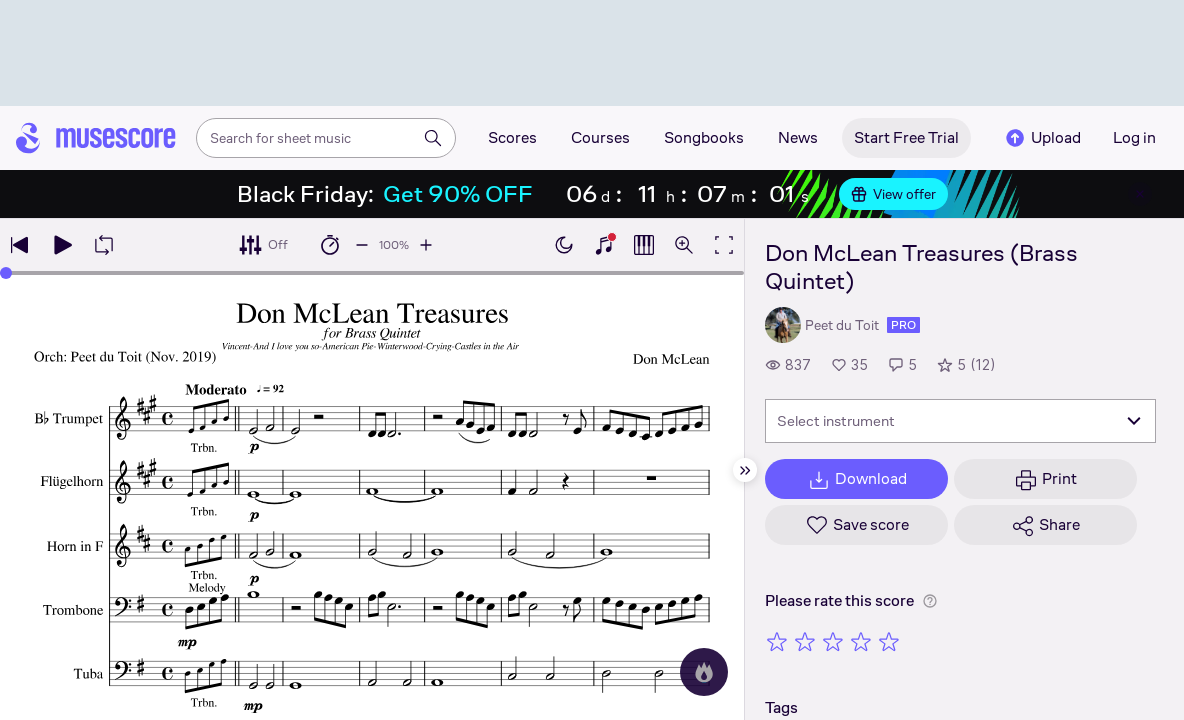 The height and width of the screenshot is (720, 1184). What do you see at coordinates (6, 273) in the screenshot?
I see `[slider]` at bounding box center [6, 273].